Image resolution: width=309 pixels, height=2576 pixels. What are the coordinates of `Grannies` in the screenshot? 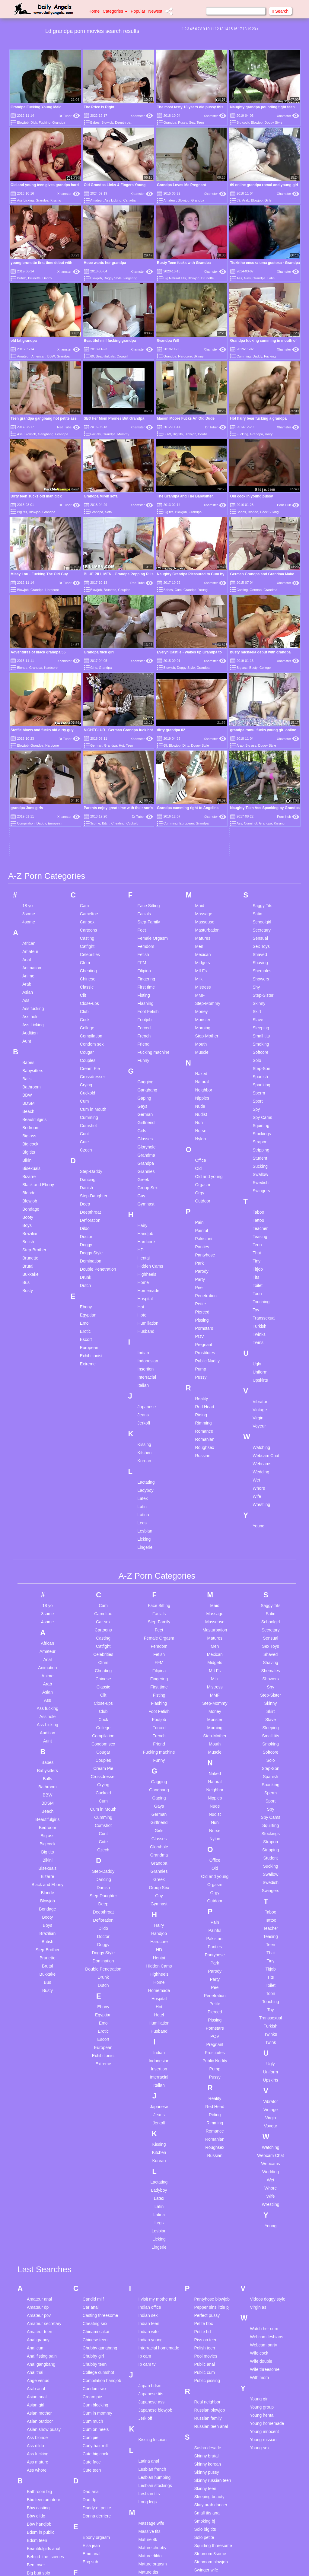 It's located at (146, 984).